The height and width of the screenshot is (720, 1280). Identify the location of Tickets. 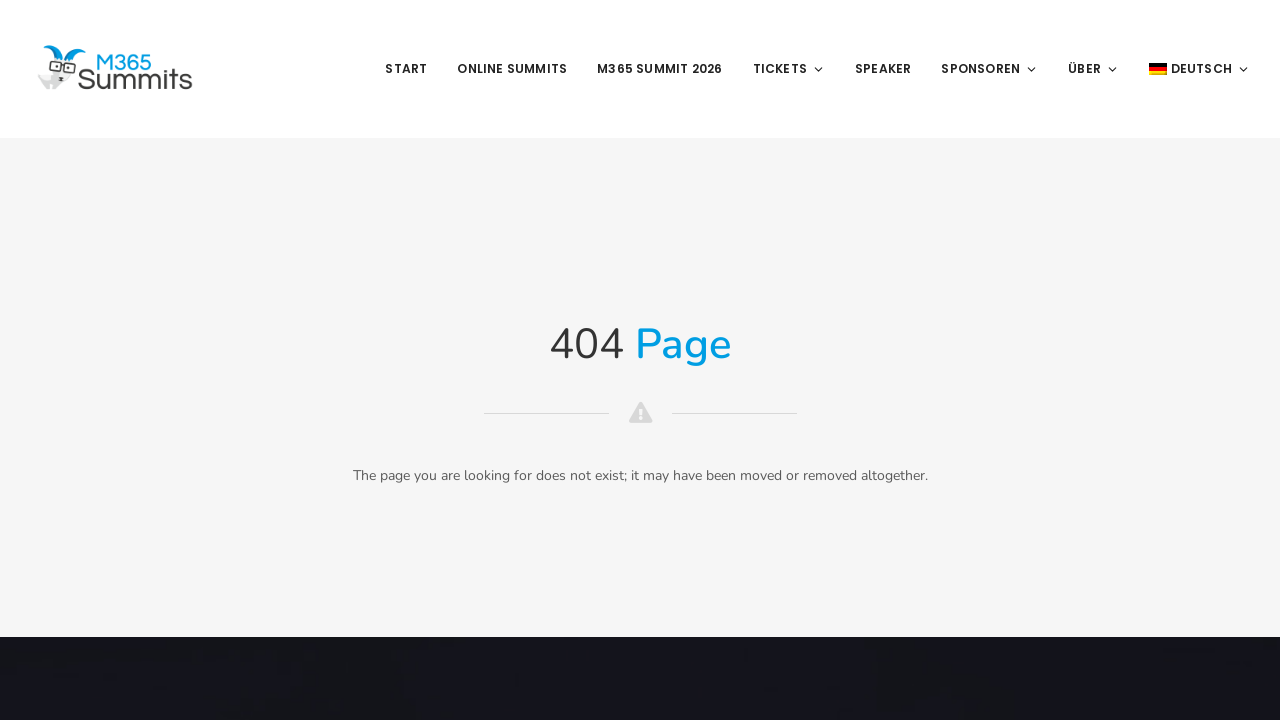
(789, 68).